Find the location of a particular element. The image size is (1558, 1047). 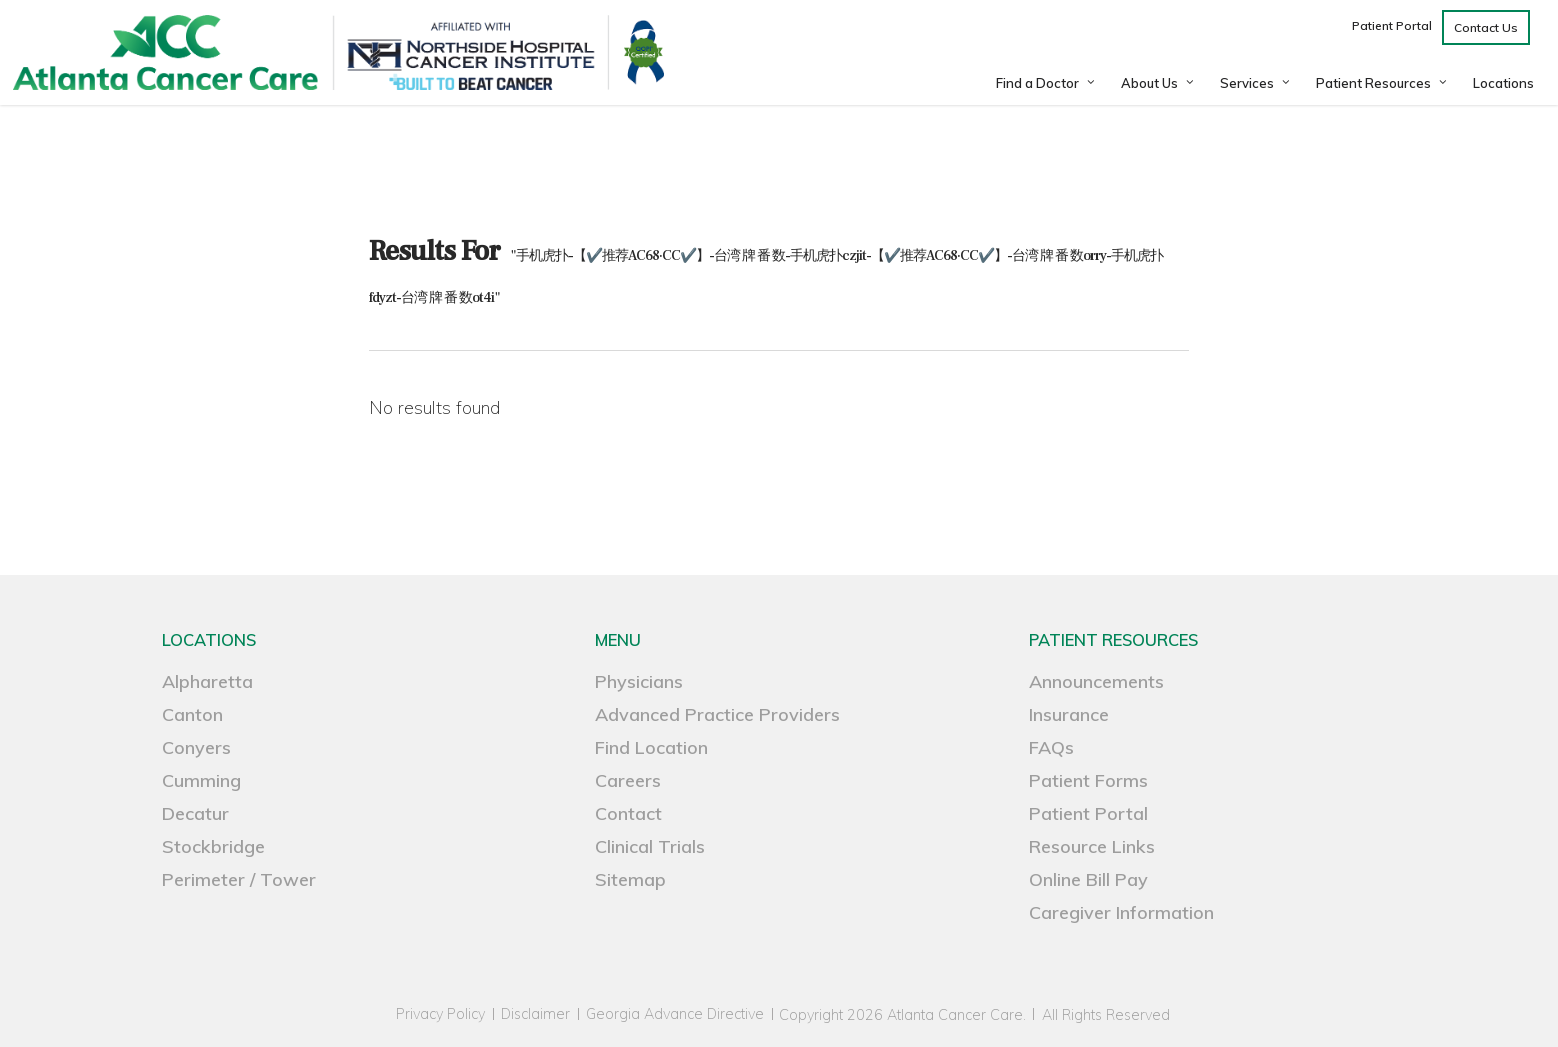

Caregiver Information is located at coordinates (1121, 912).